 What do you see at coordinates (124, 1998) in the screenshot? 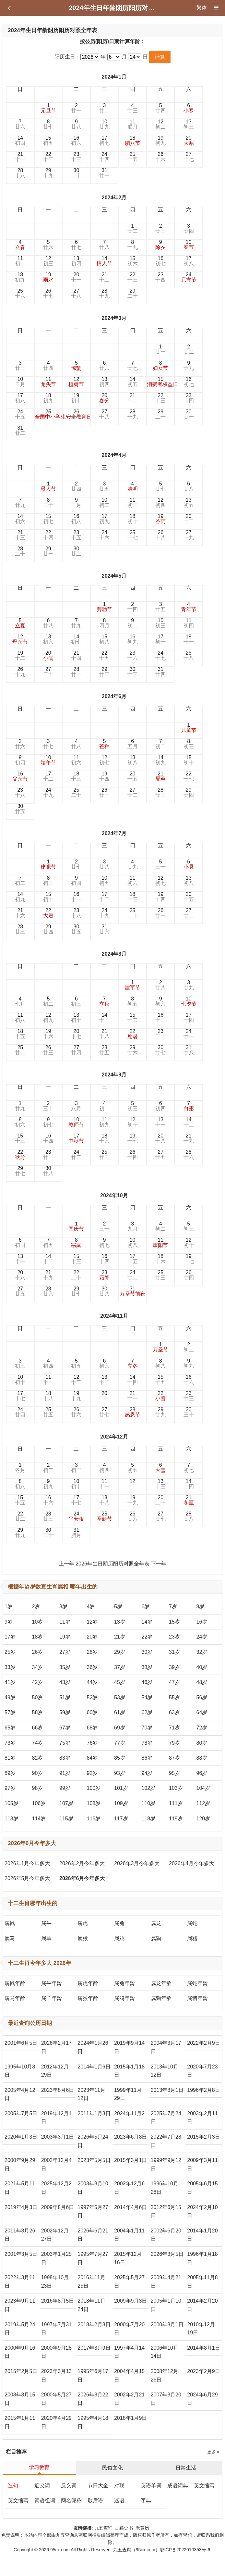
I see `属鸡年龄` at bounding box center [124, 1998].